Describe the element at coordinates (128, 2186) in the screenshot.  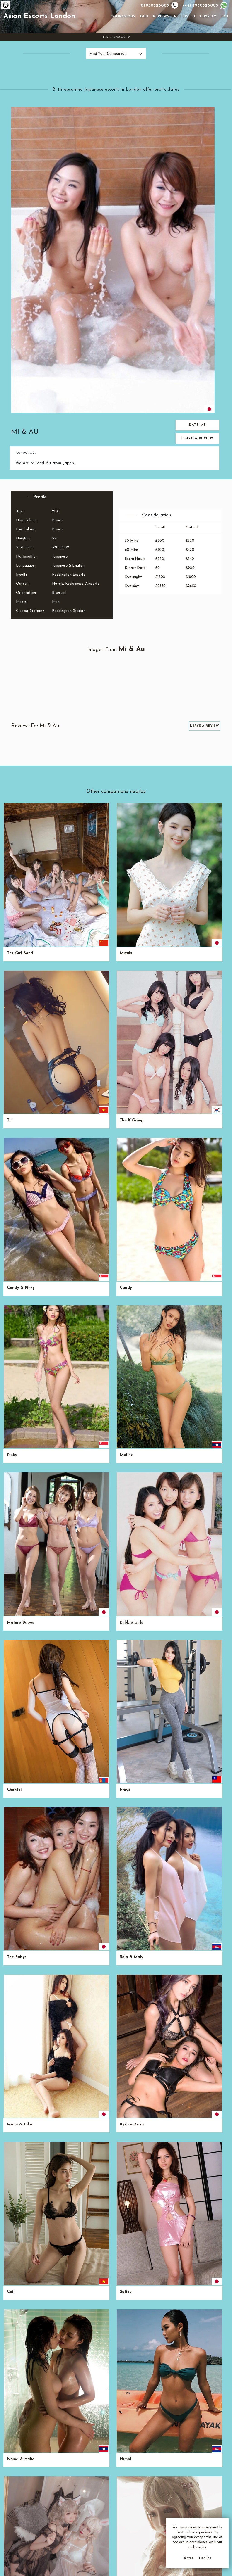
I see `Susie` at that location.